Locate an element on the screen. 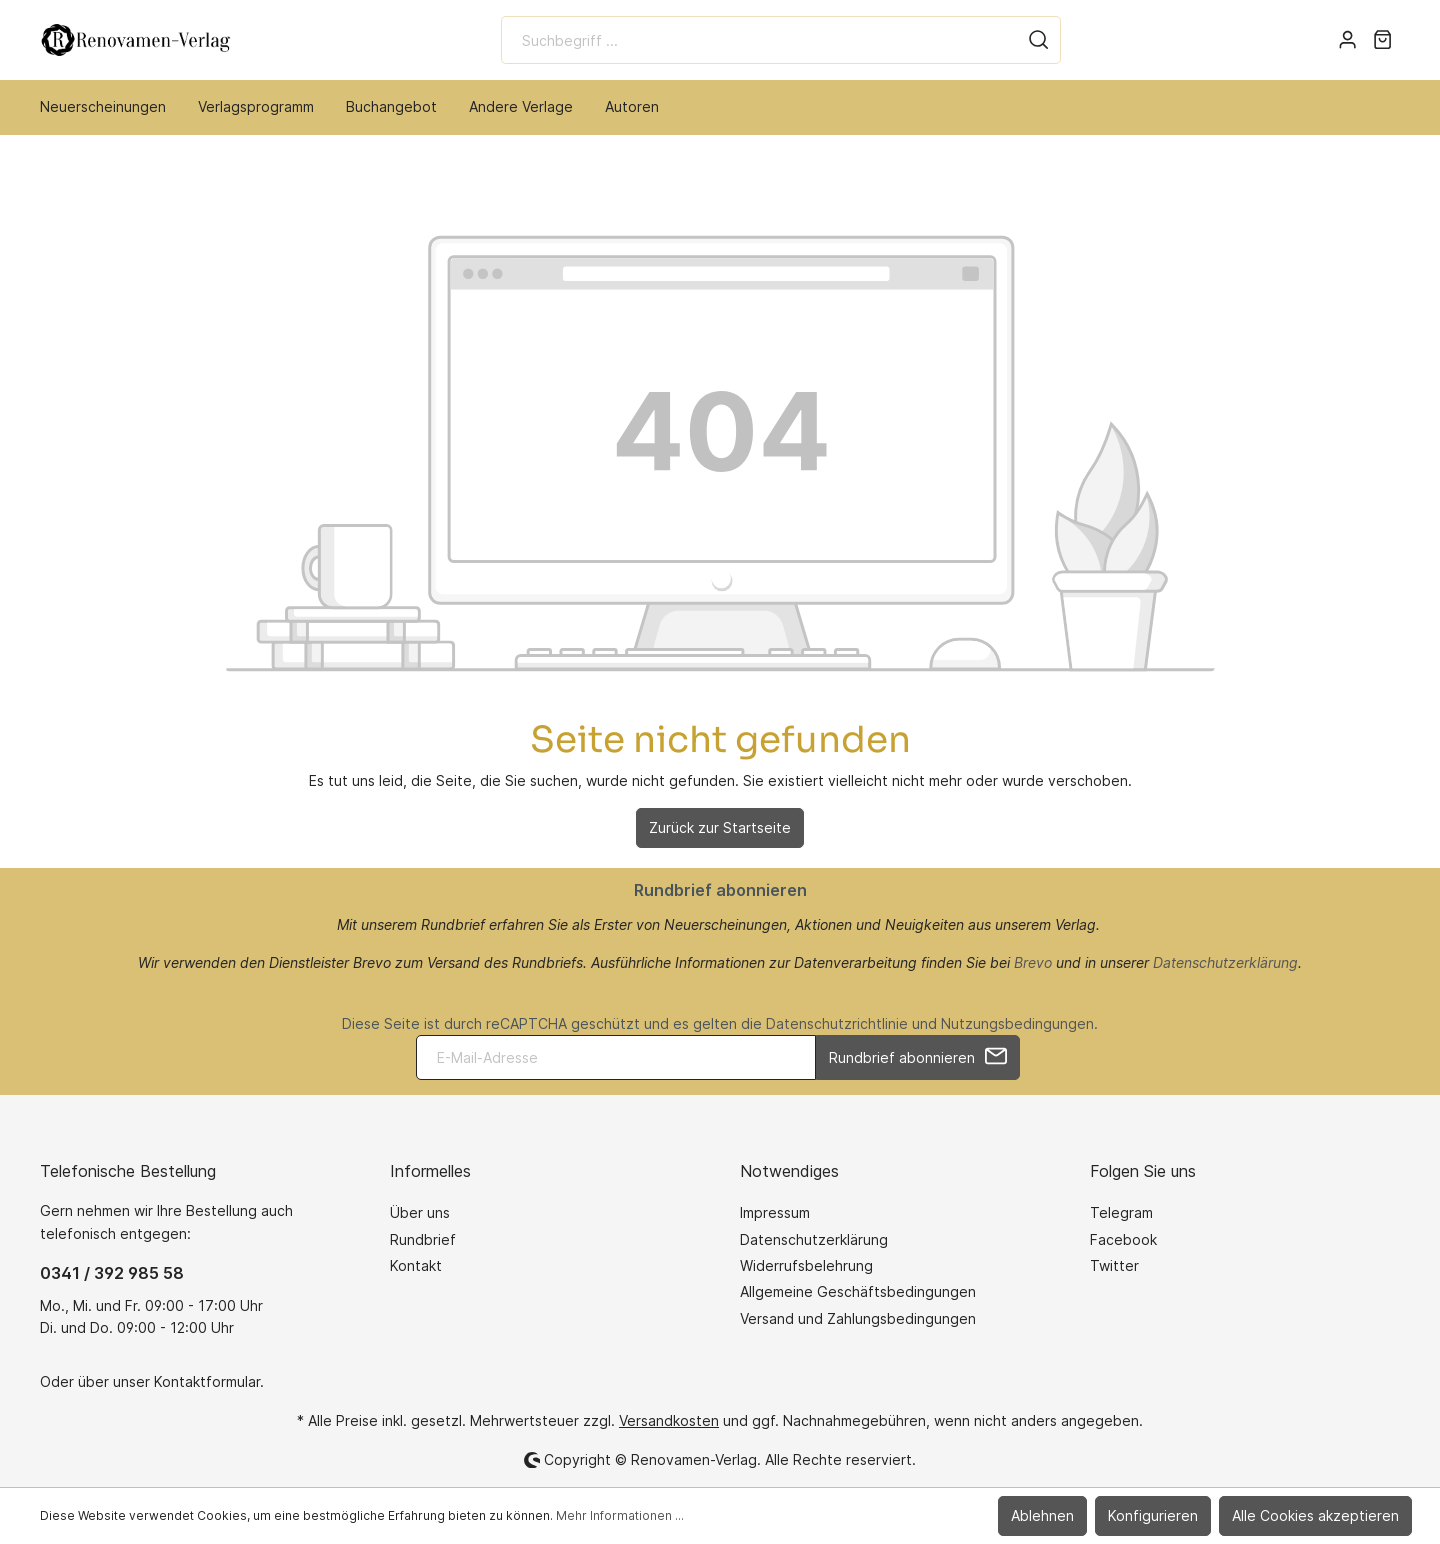  Telegram is located at coordinates (1121, 1212).